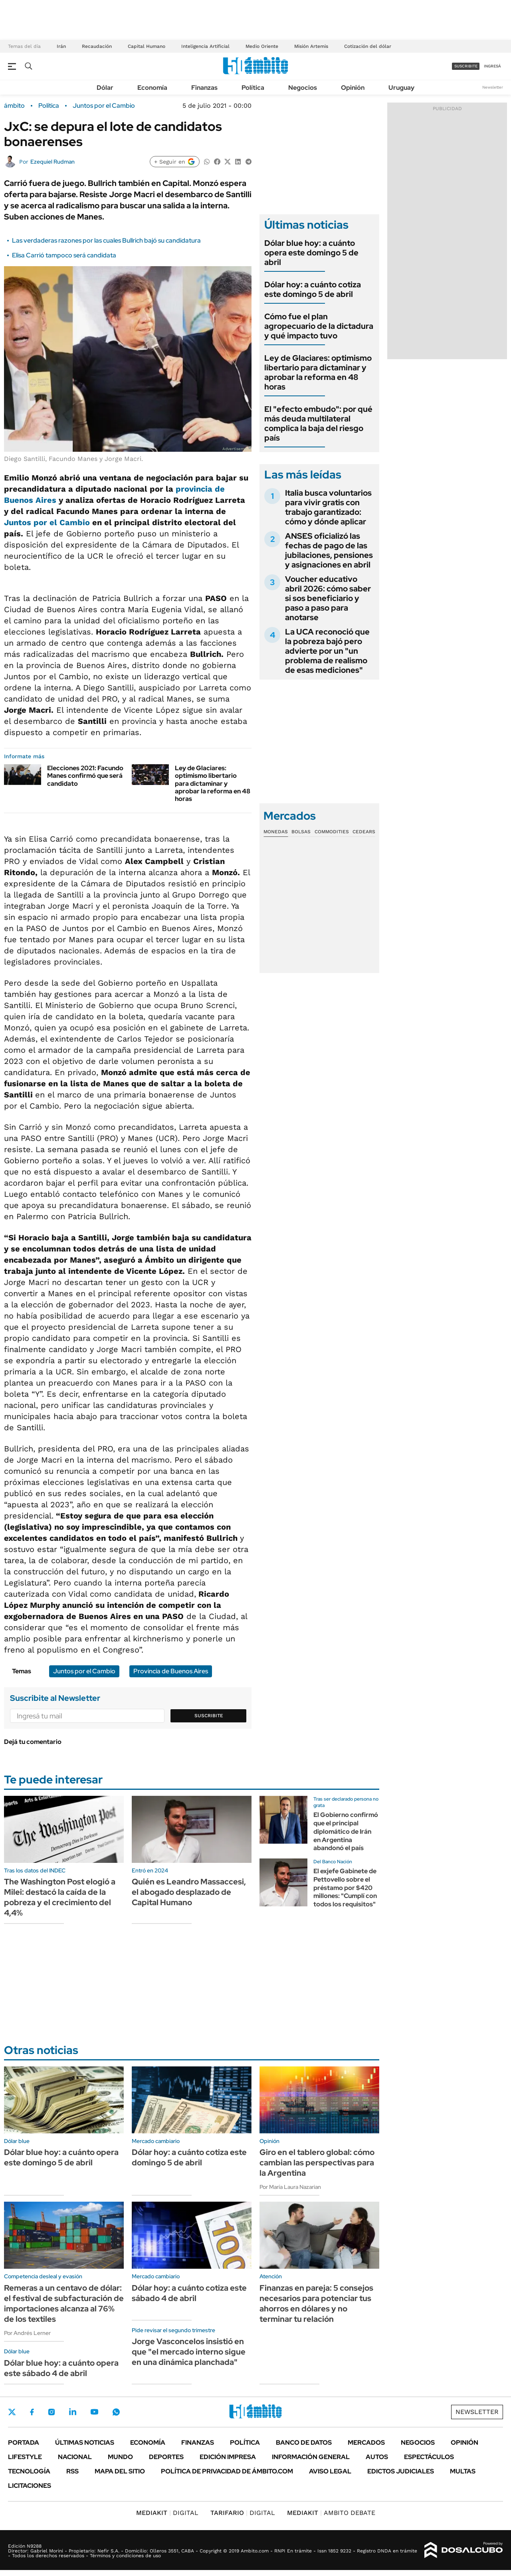 Image resolution: width=511 pixels, height=2576 pixels. I want to click on El Gobierno confirmó que el principal diplomático de Irán en Argentina abandonó el país, so click(345, 1831).